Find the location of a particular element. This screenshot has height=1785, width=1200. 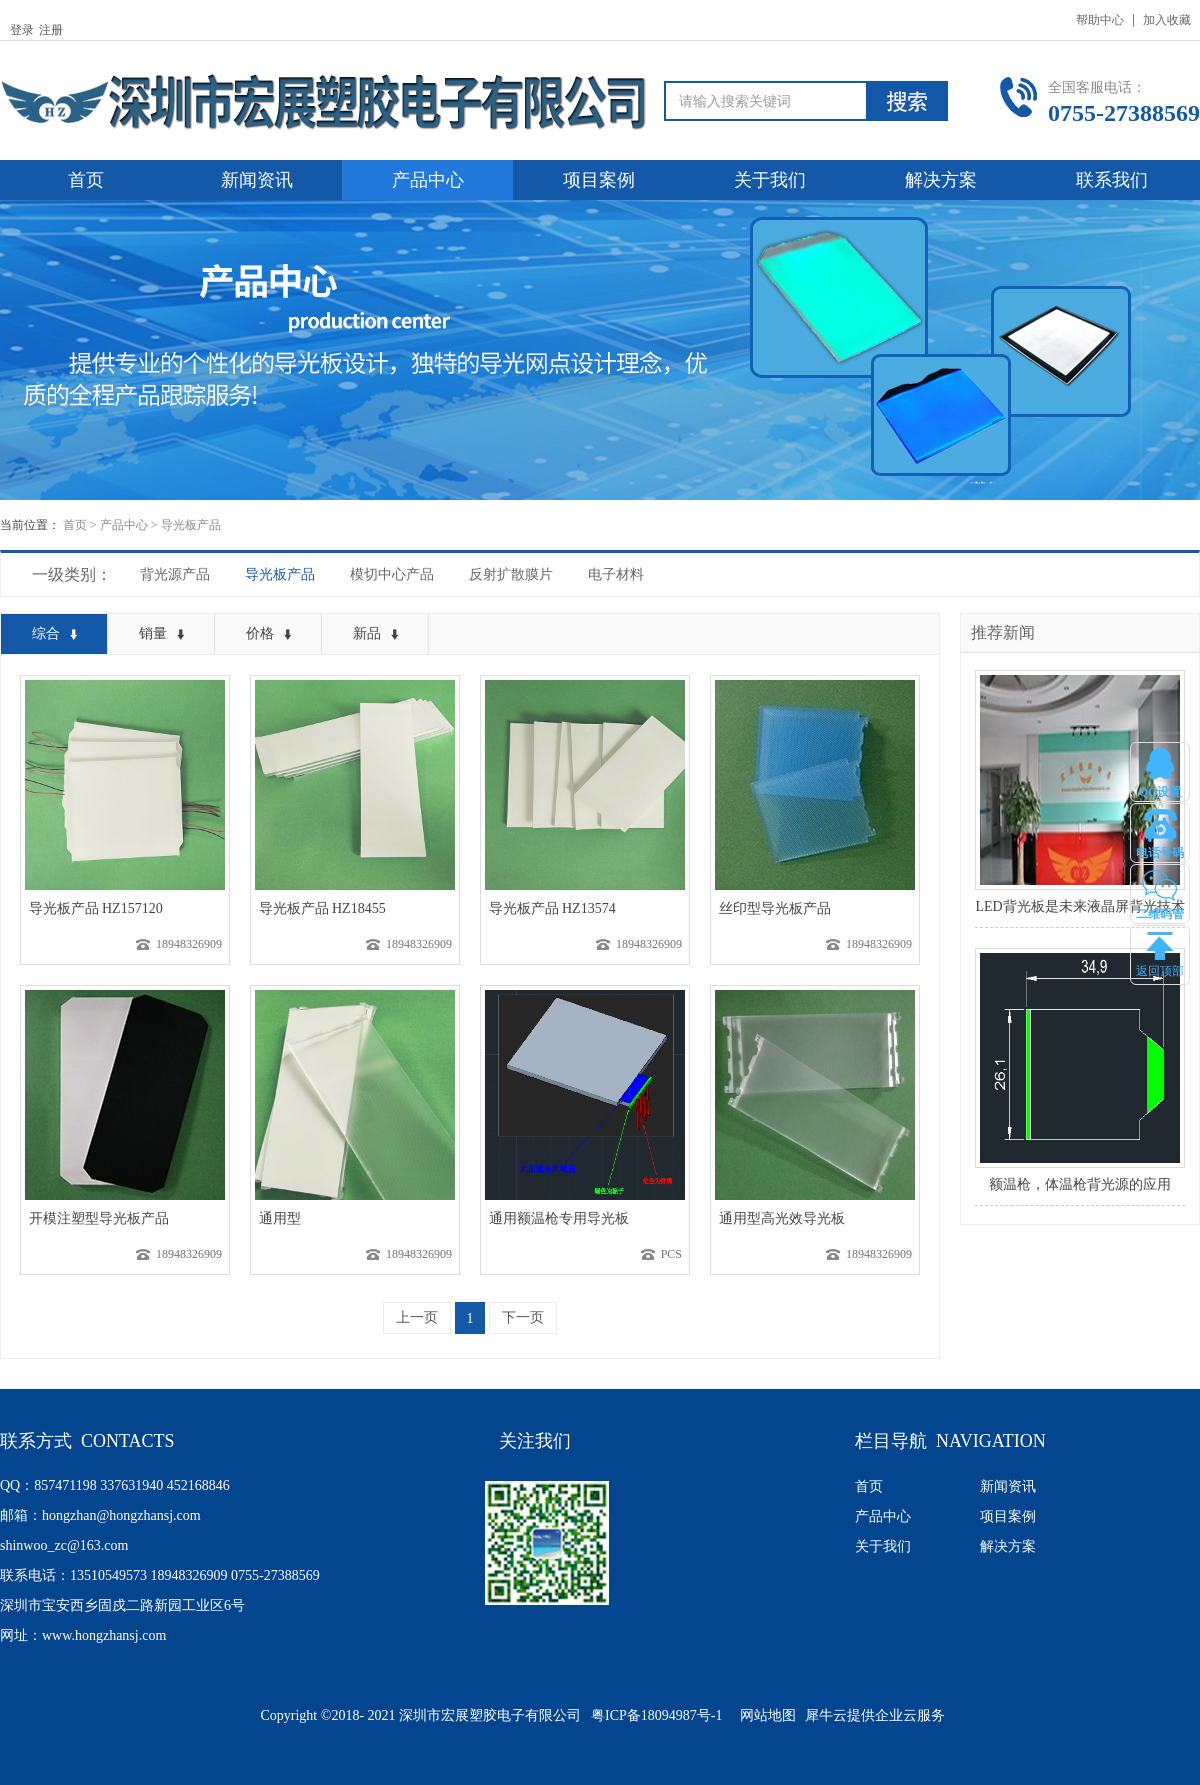

导光板产品 HZ13574 is located at coordinates (552, 908).